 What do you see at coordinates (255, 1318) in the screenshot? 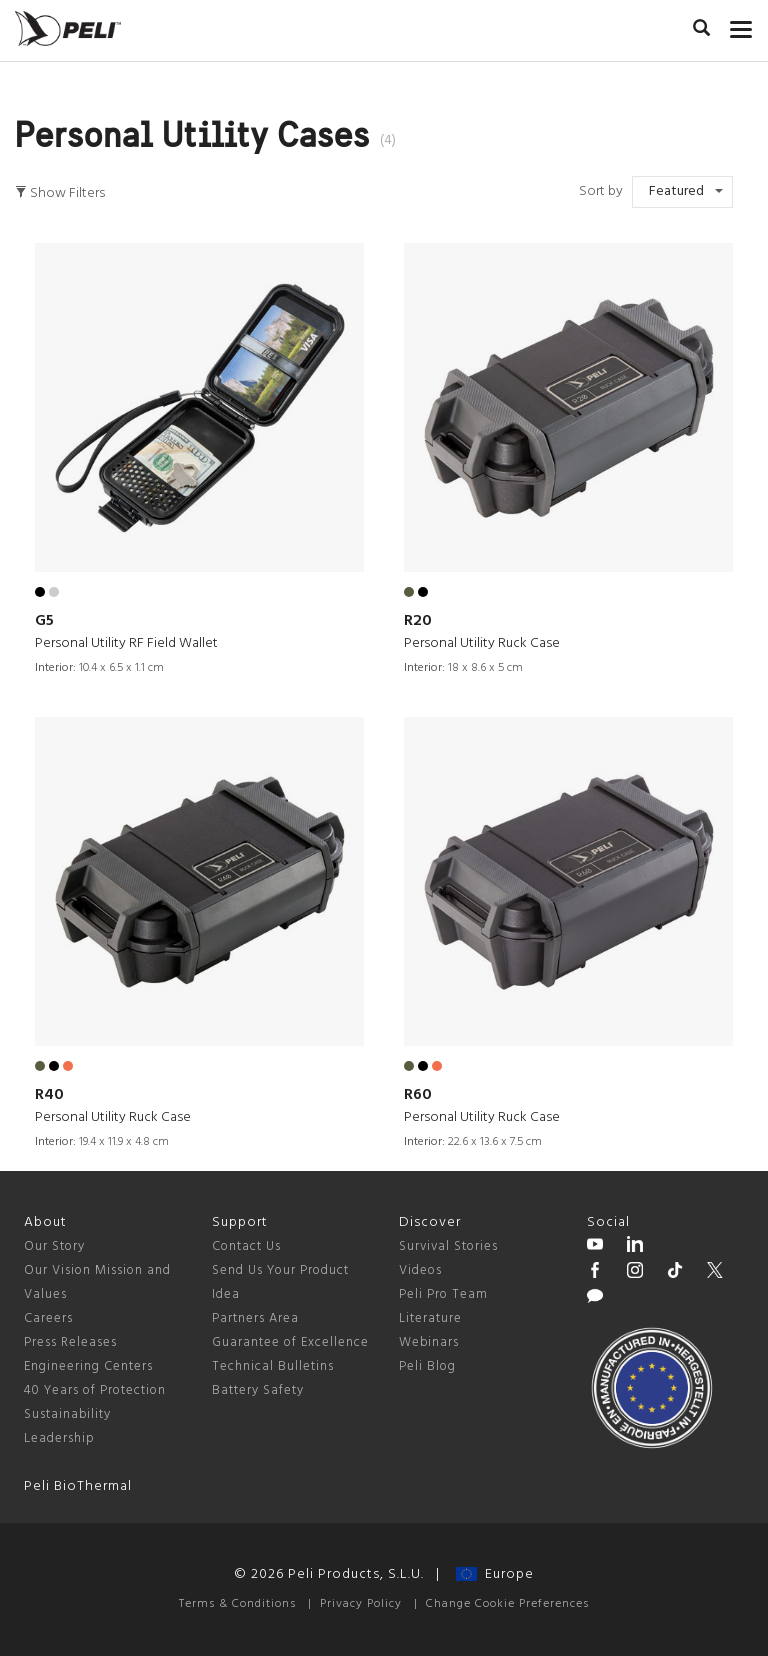
I see `Partners Area` at bounding box center [255, 1318].